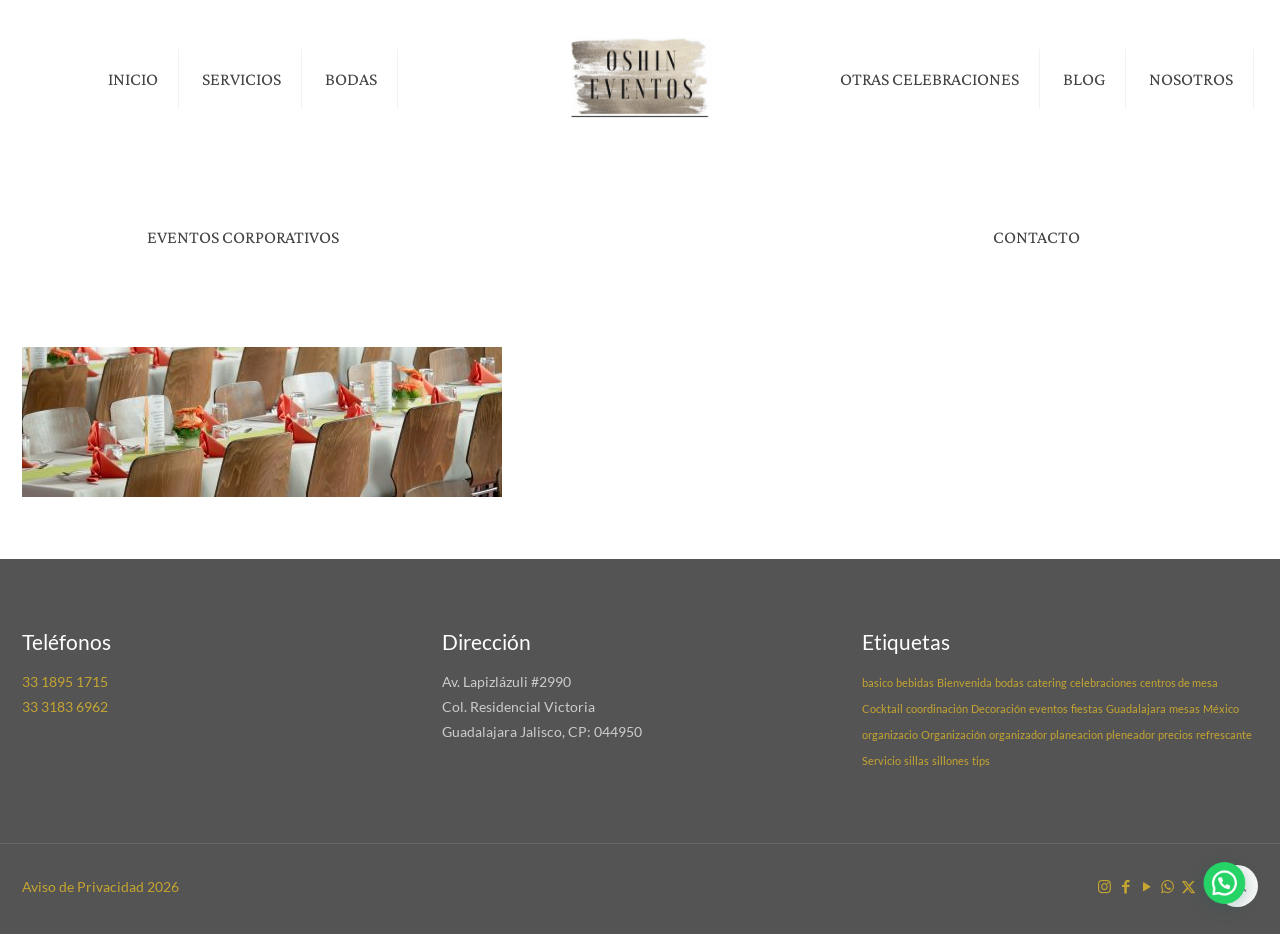 The width and height of the screenshot is (1280, 934). I want to click on Servicio [Servicio (1 elemento)], so click(881, 760).